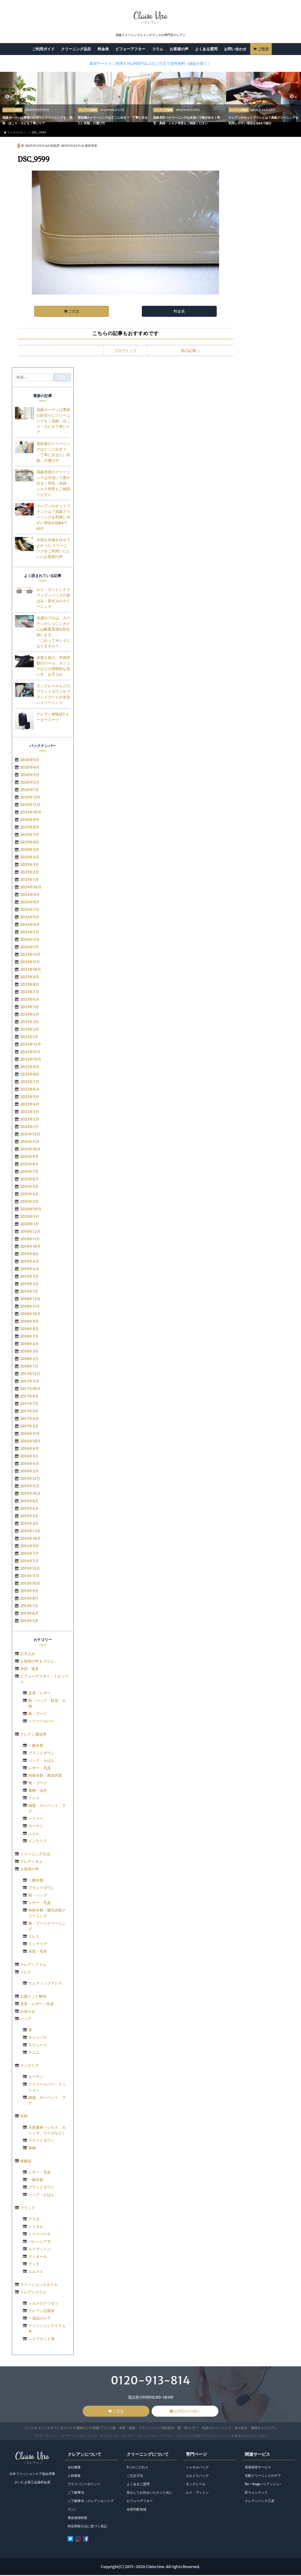 This screenshot has height=2576, width=301. What do you see at coordinates (30, 1134) in the screenshot?
I see `2021年12月` at bounding box center [30, 1134].